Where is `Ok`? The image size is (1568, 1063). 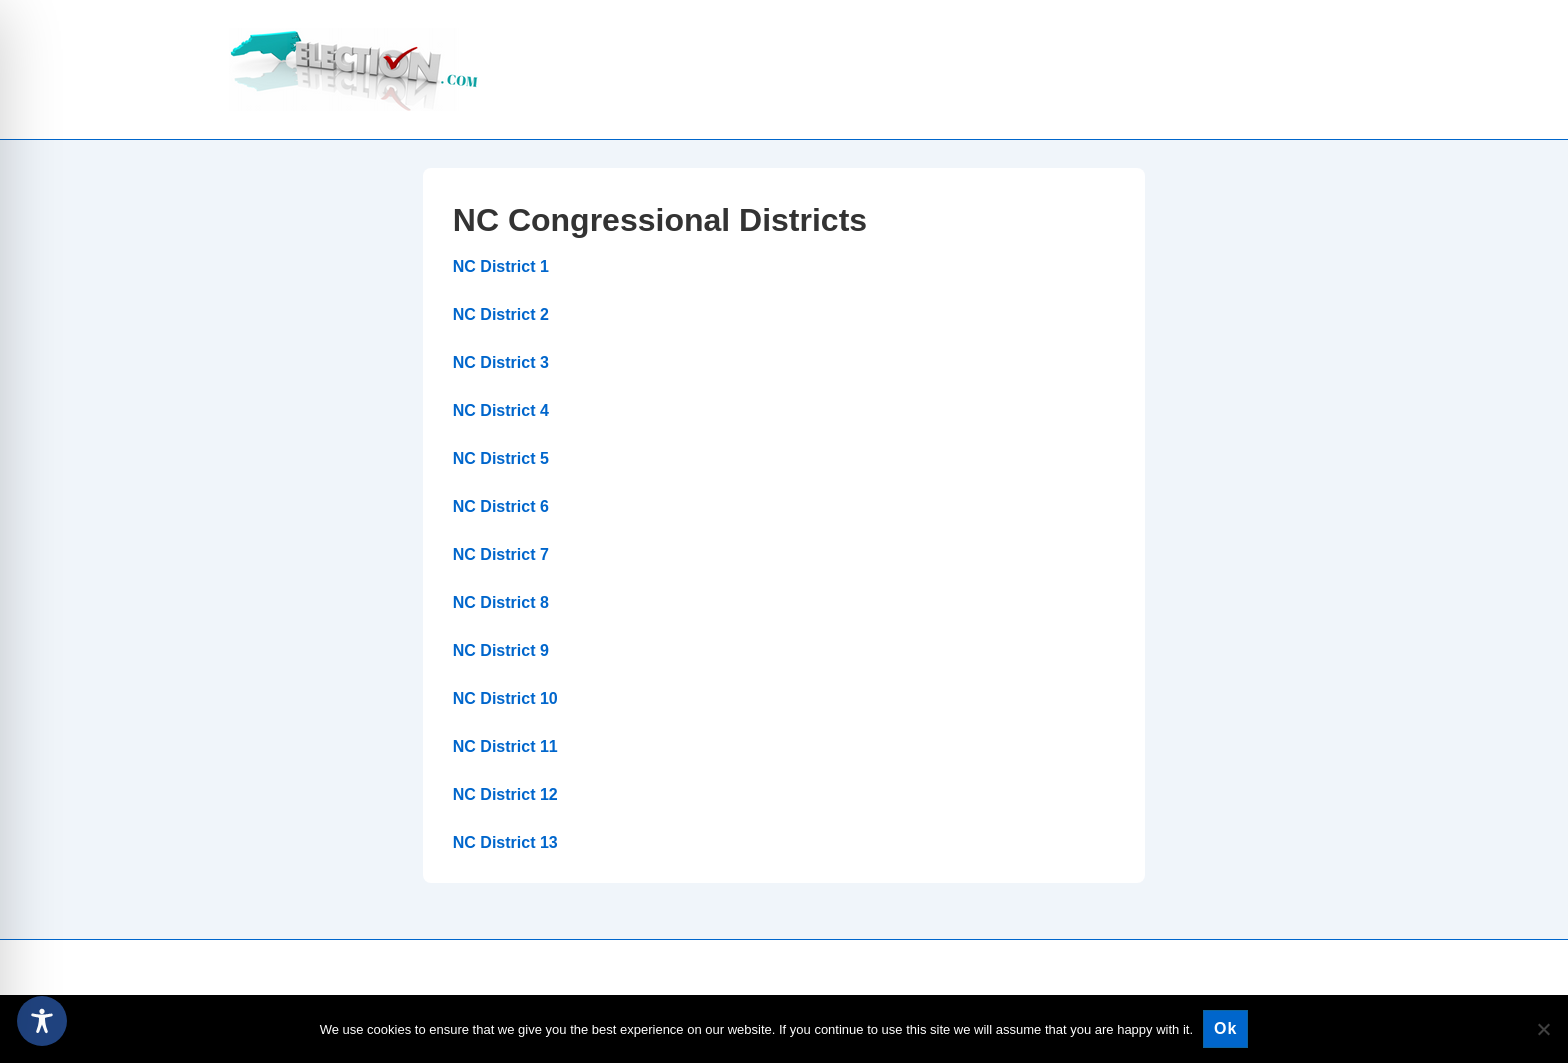 Ok is located at coordinates (1225, 1028).